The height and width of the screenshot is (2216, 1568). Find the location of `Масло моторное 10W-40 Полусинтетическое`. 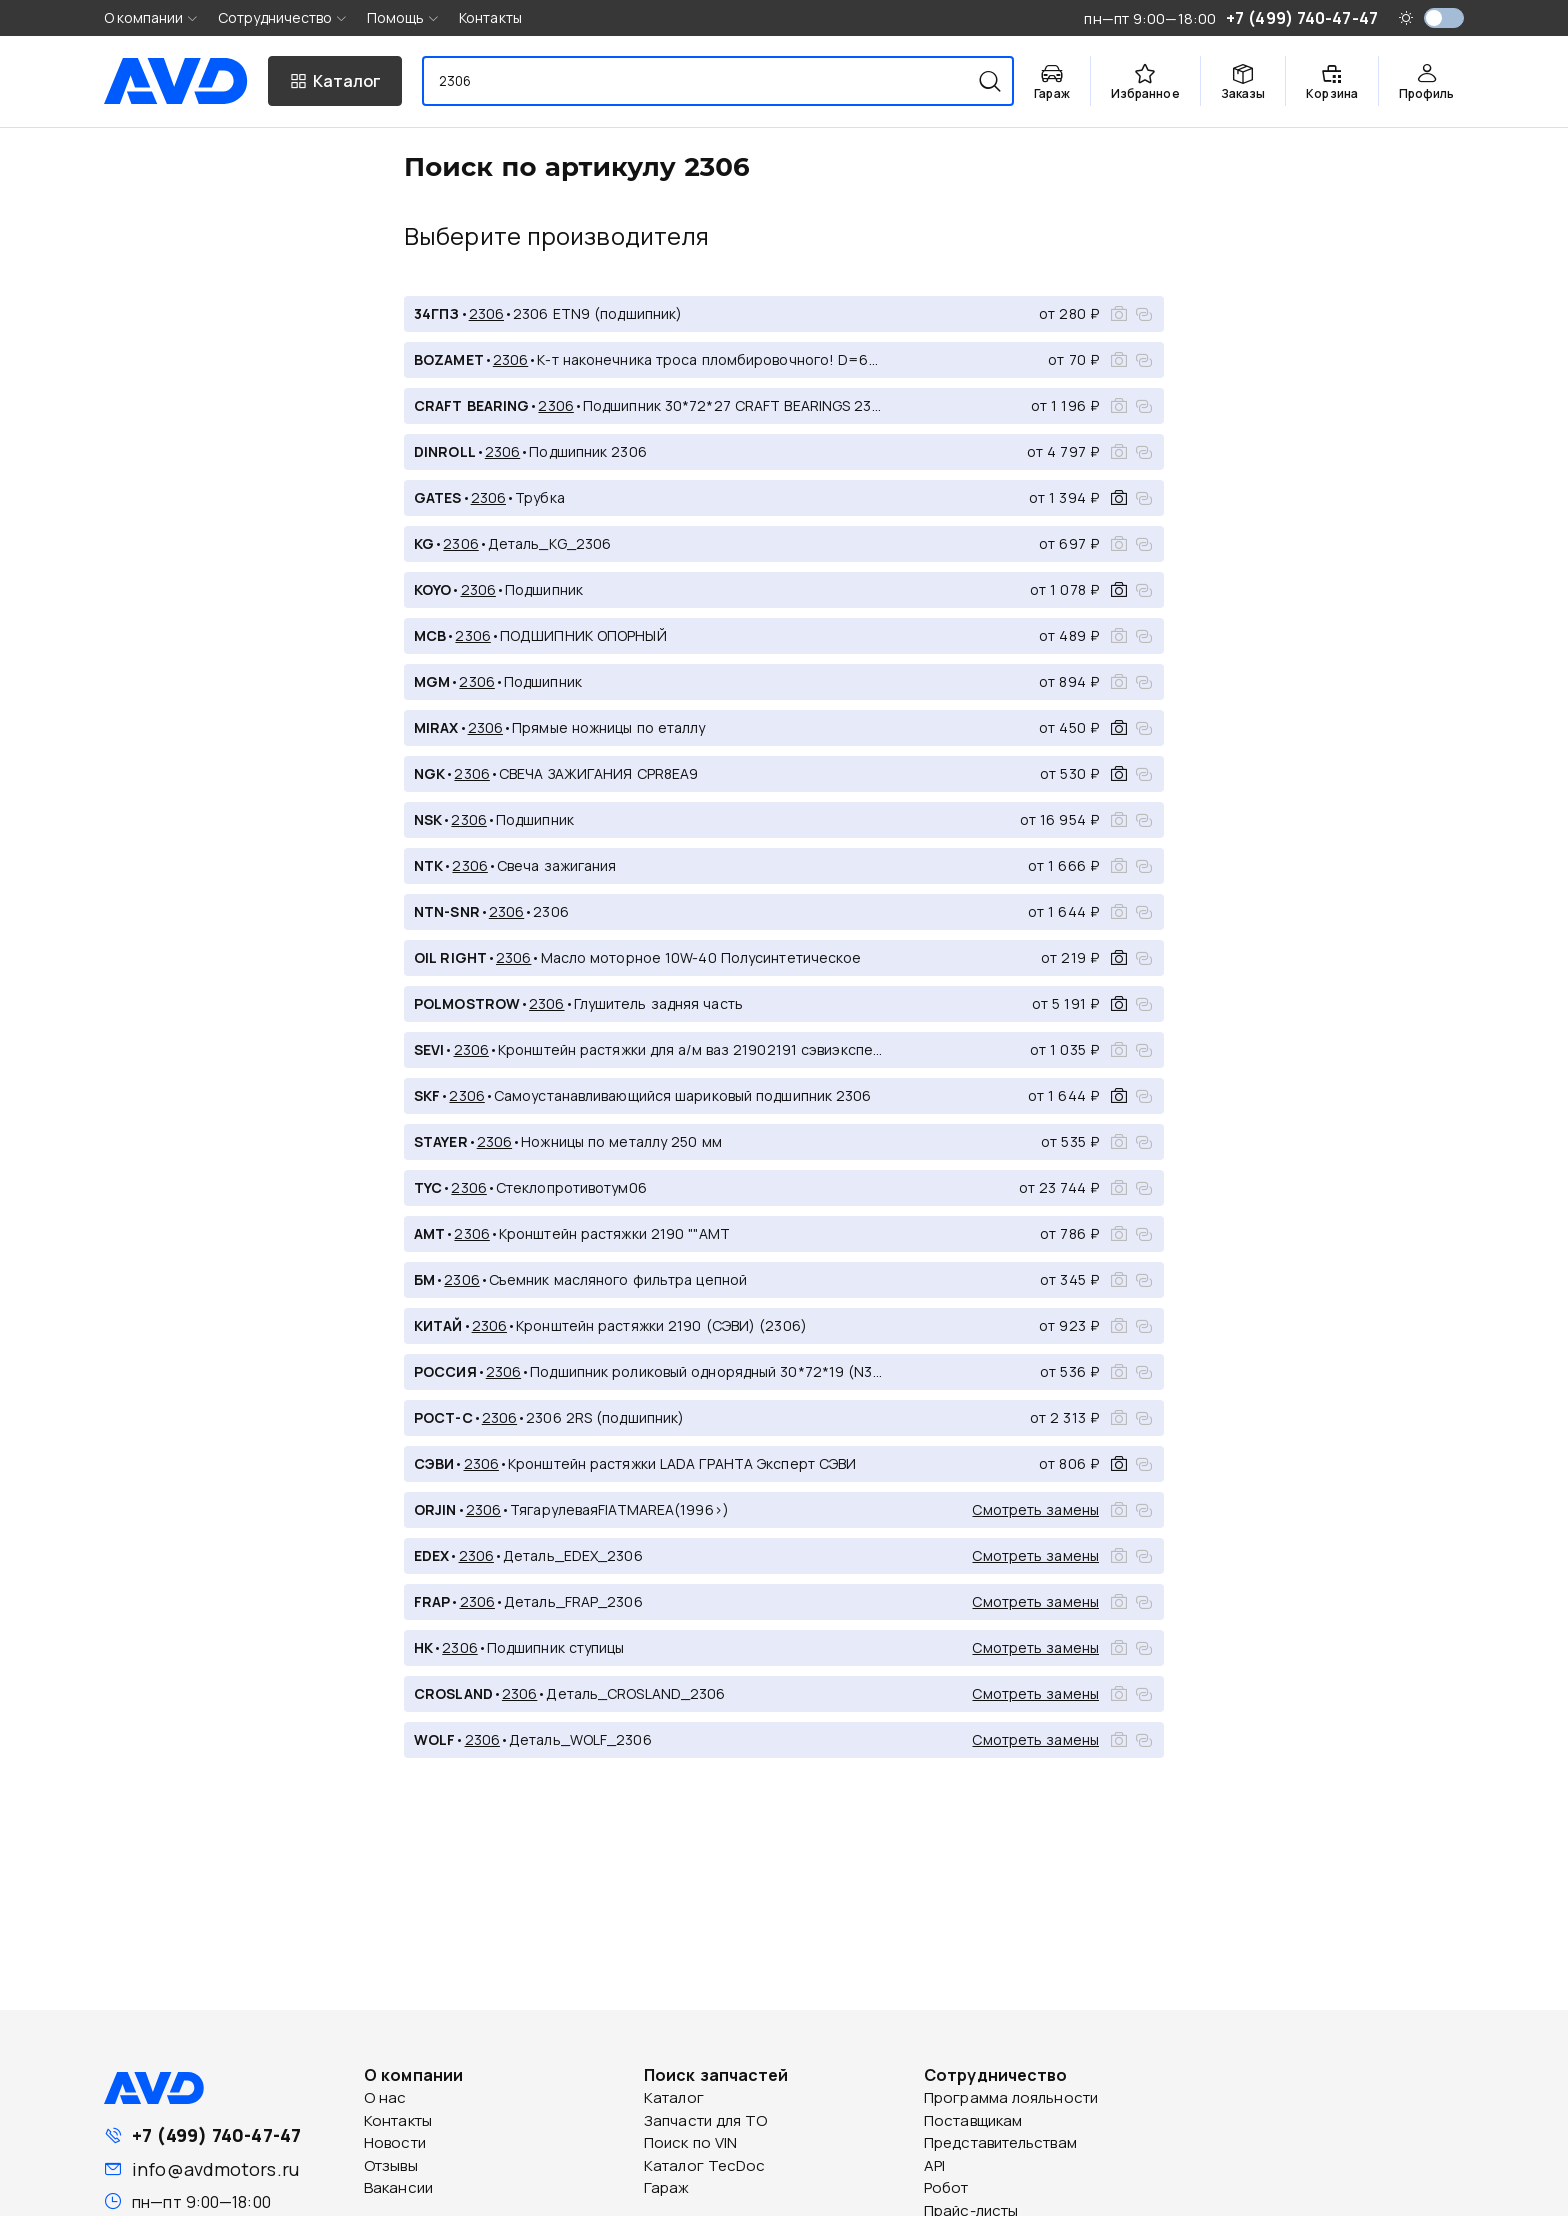

Масло моторное 10W-40 Полусинтетическое is located at coordinates (701, 957).